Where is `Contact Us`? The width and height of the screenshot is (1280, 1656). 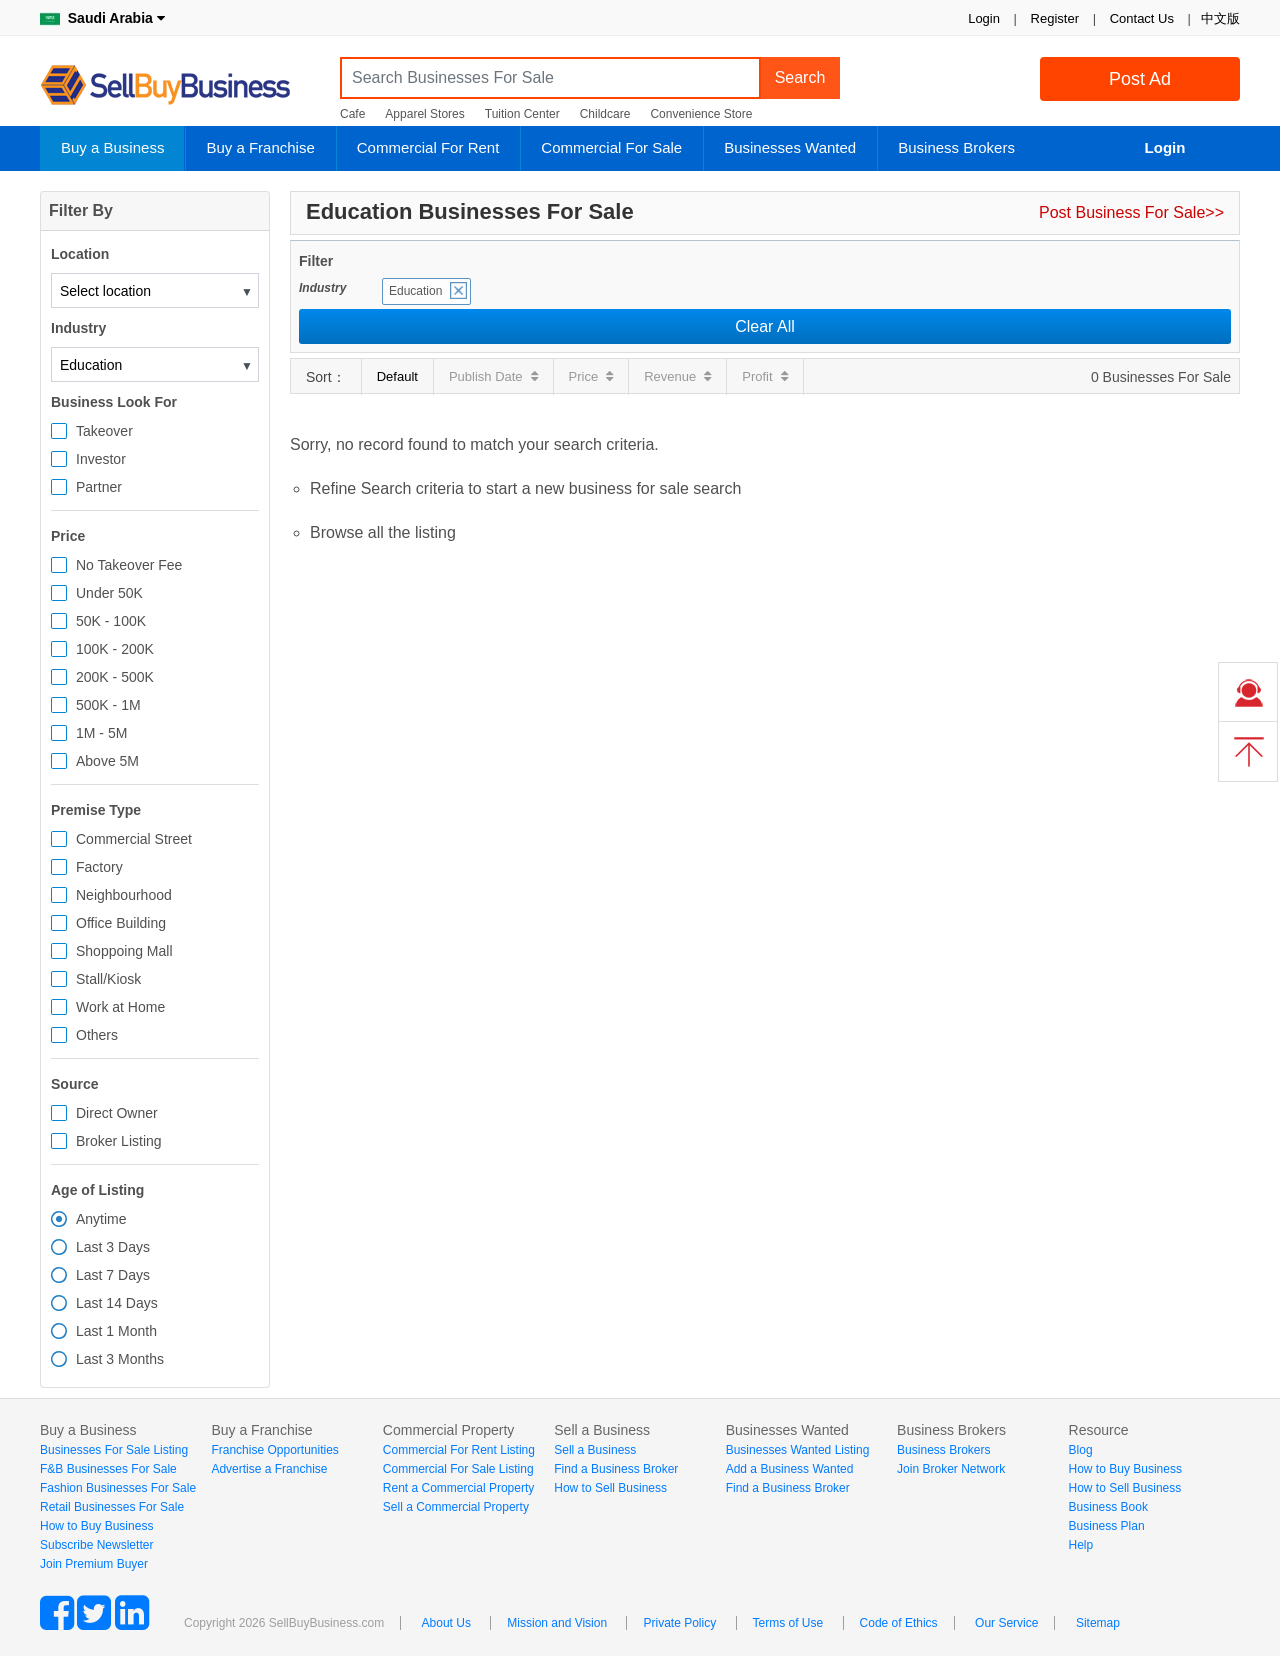 Contact Us is located at coordinates (1142, 18).